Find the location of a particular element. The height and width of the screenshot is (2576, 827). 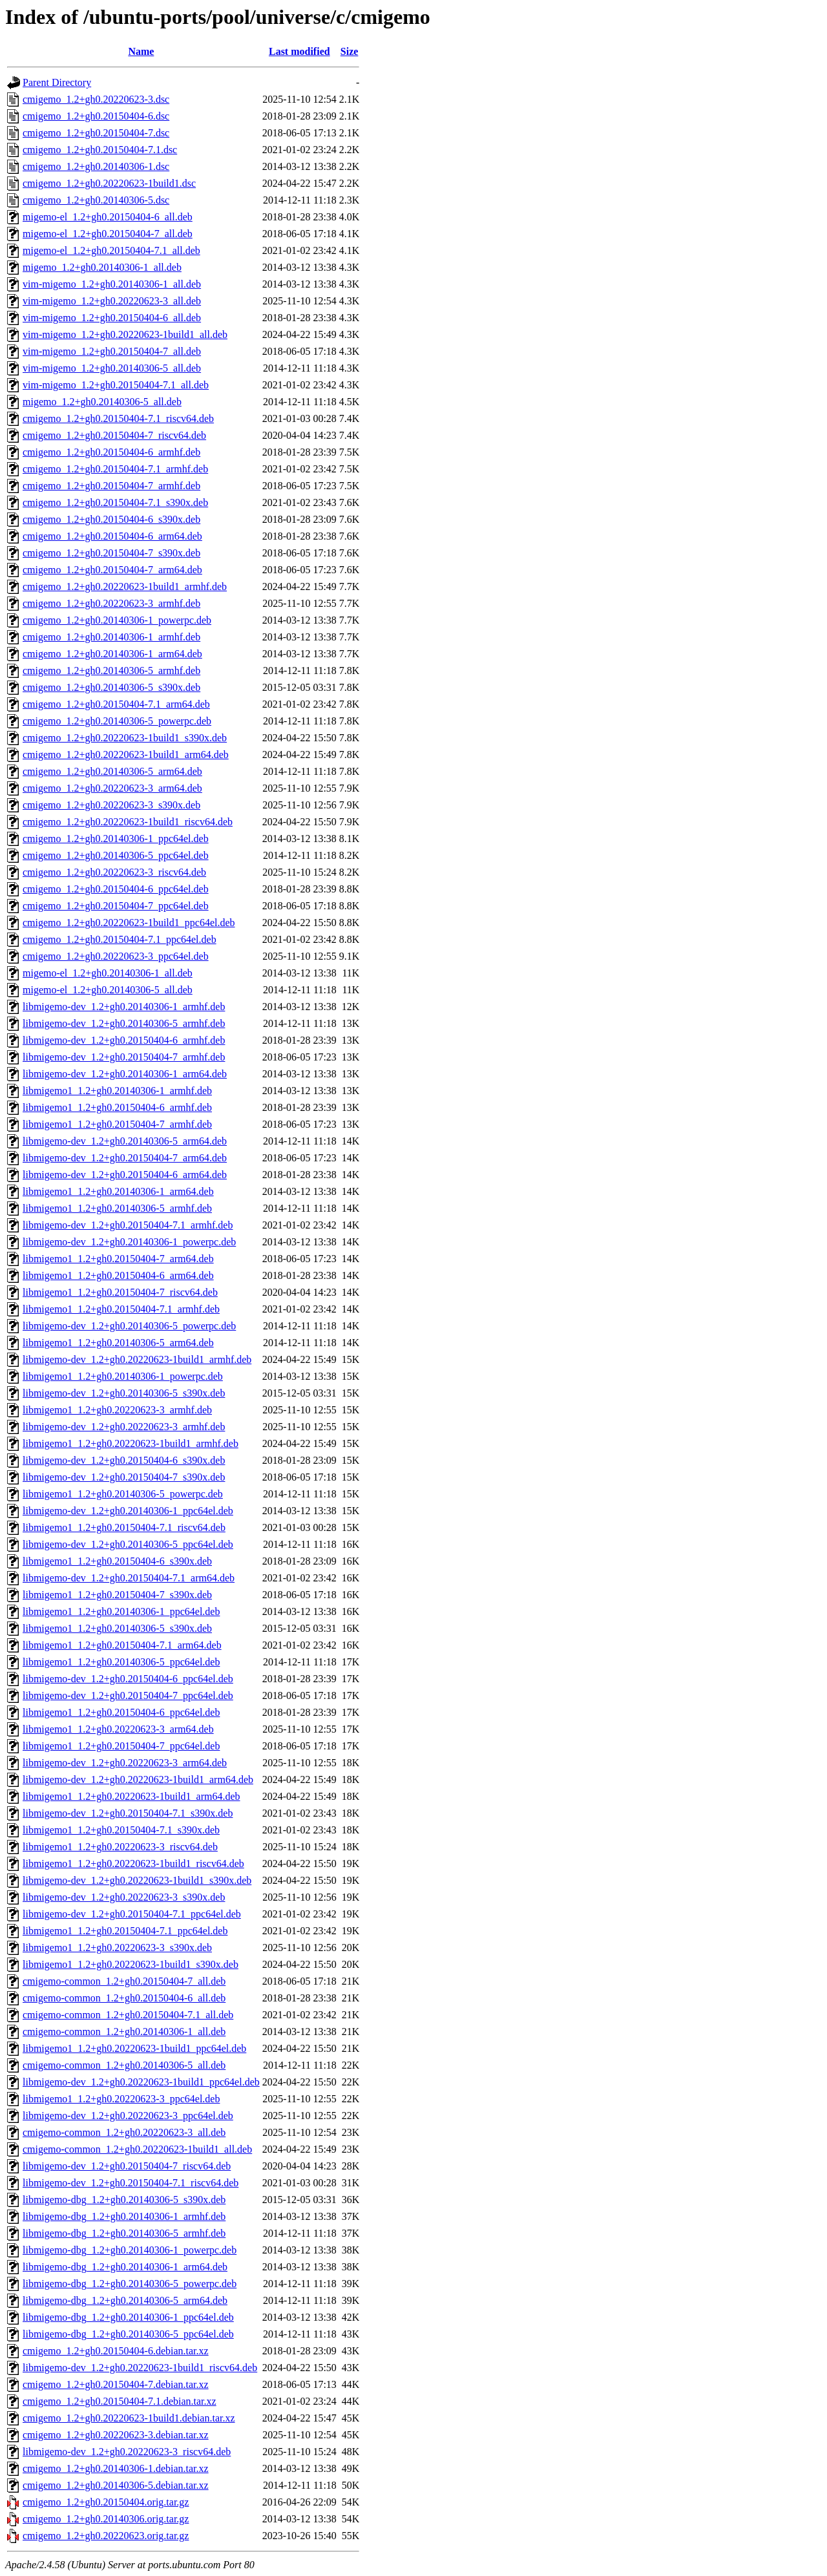

cmigemo_1.2+gh0.20220623-3.debian.tar.xz is located at coordinates (116, 2434).